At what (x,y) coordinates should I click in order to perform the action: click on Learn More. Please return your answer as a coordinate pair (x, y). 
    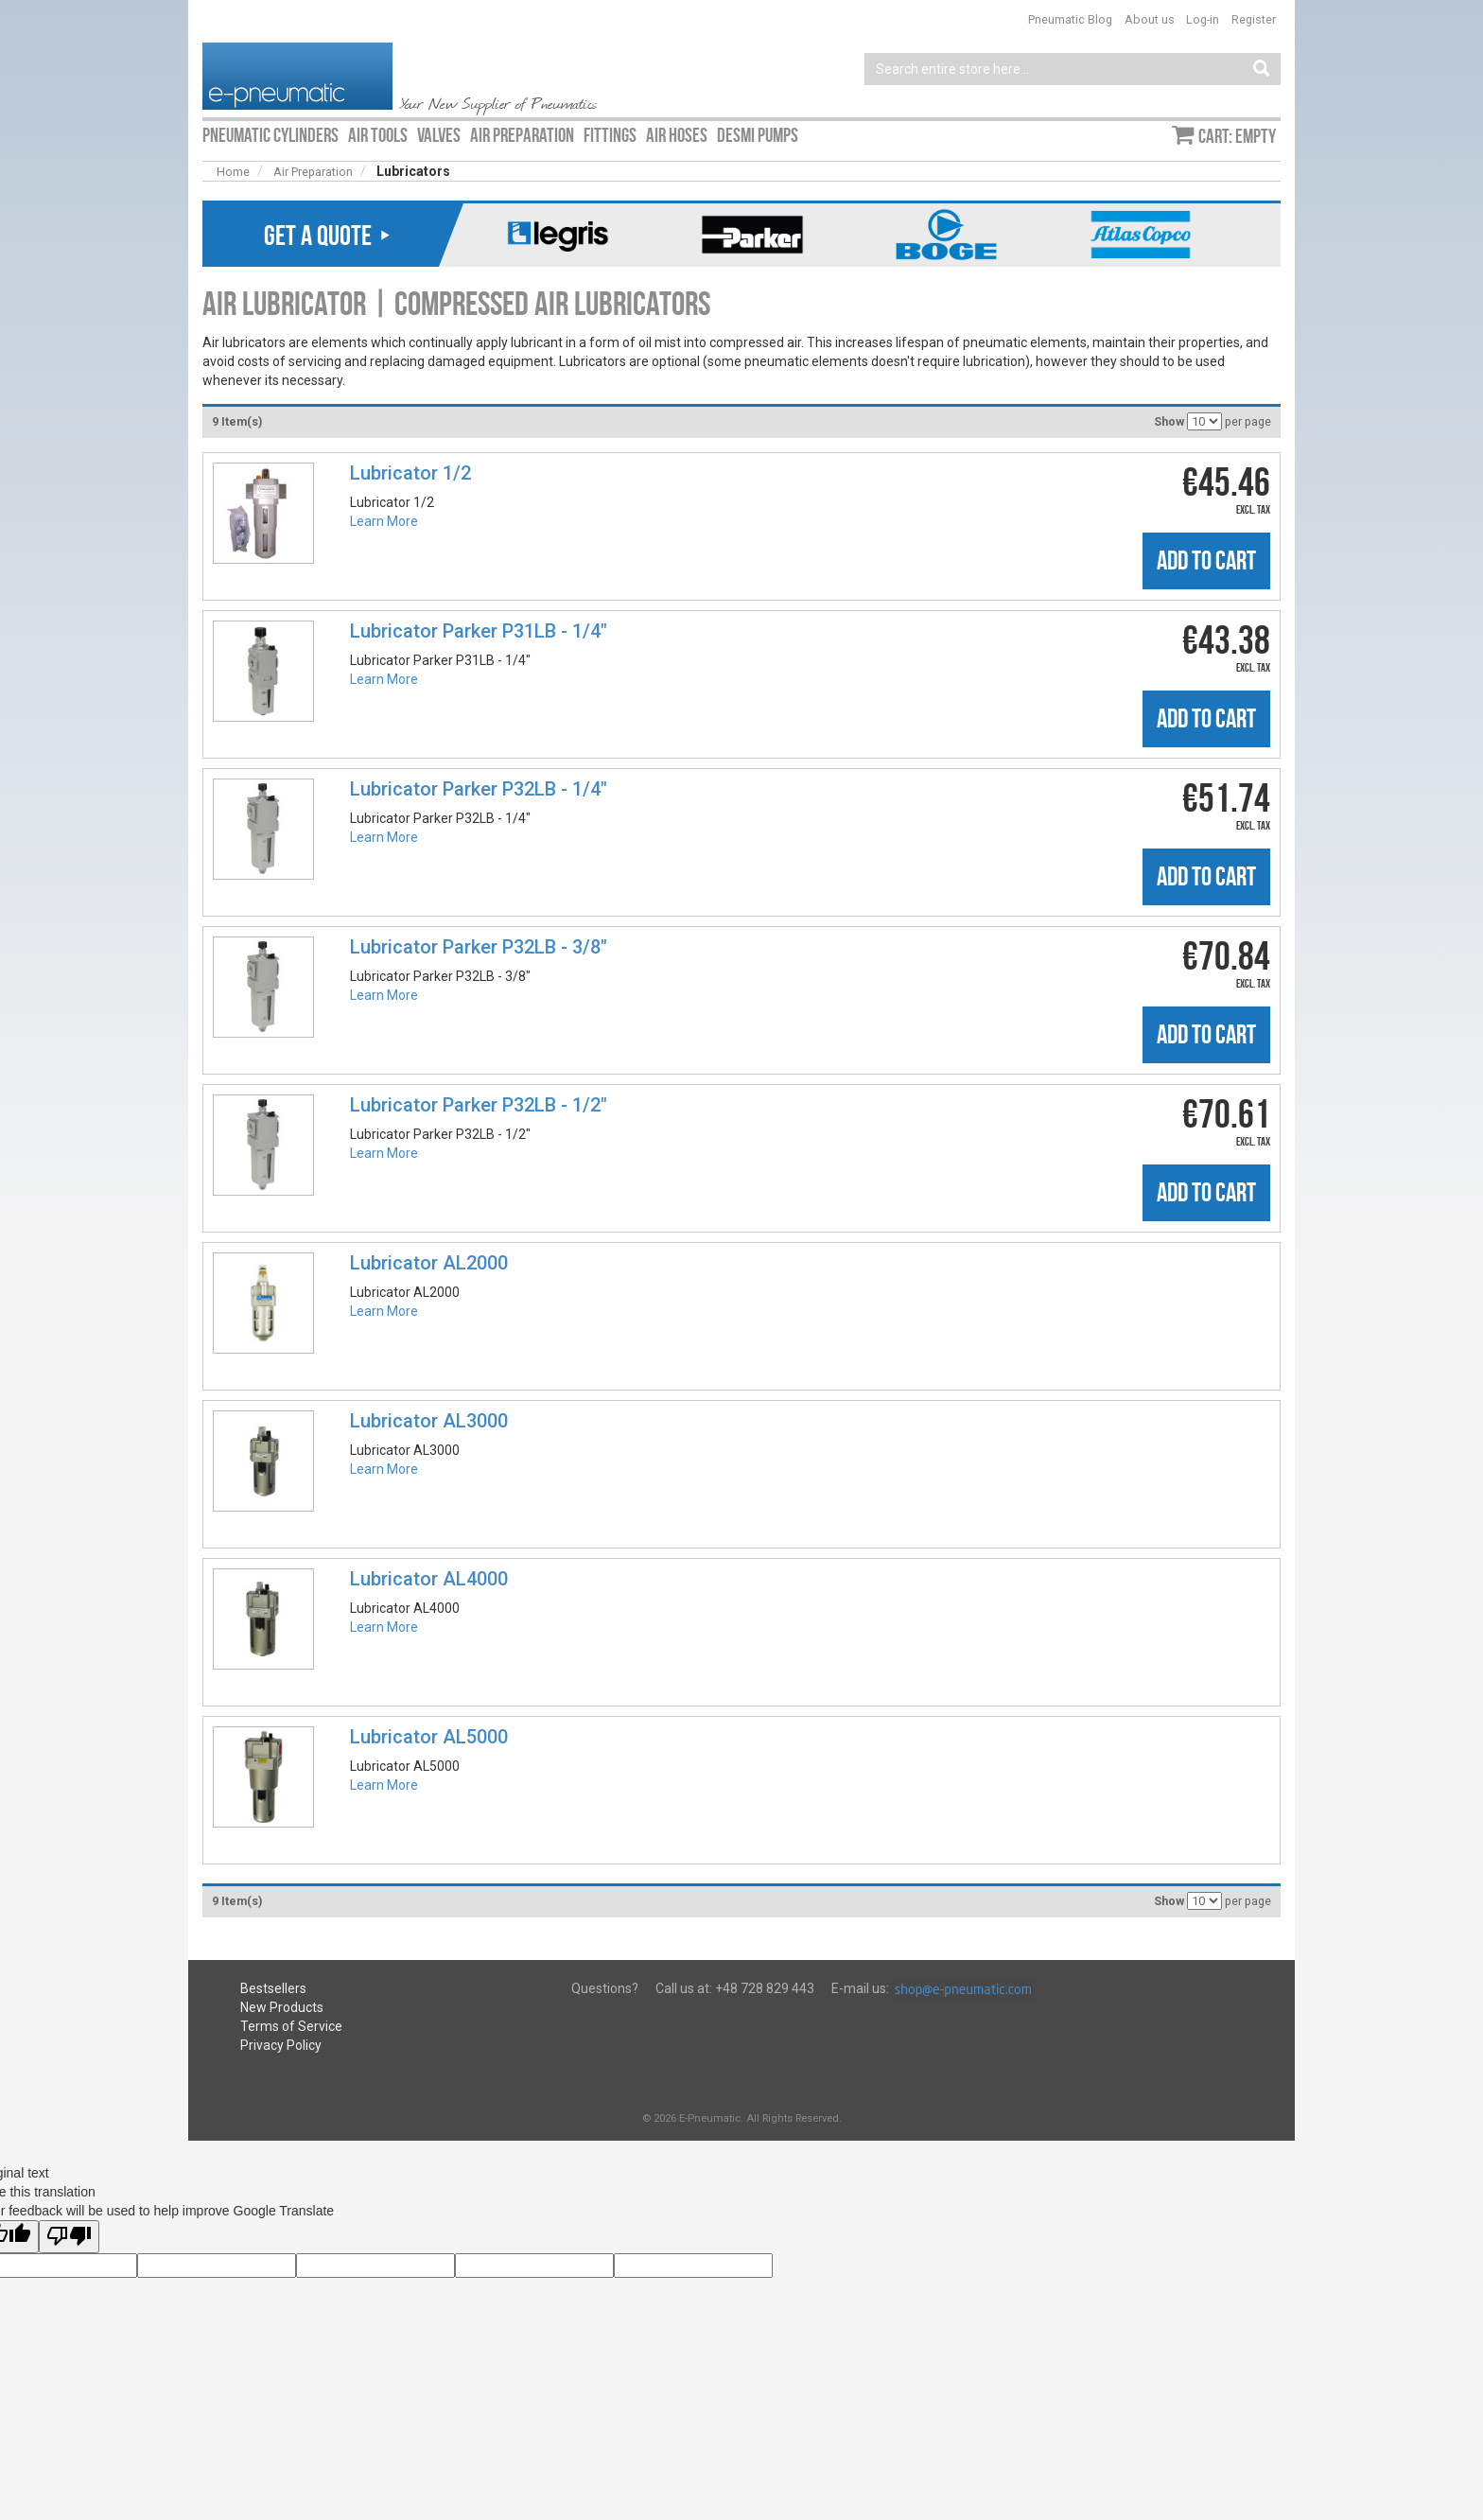
    Looking at the image, I should click on (384, 521).